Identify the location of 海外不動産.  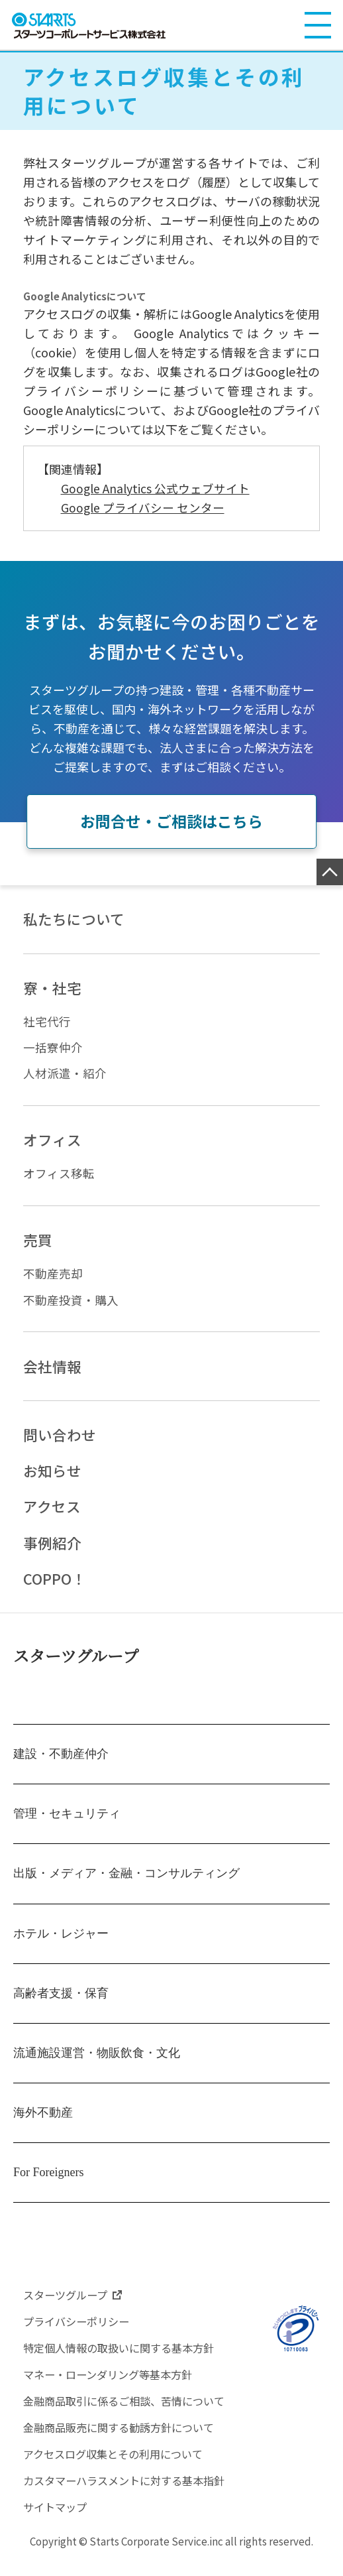
(43, 2123).